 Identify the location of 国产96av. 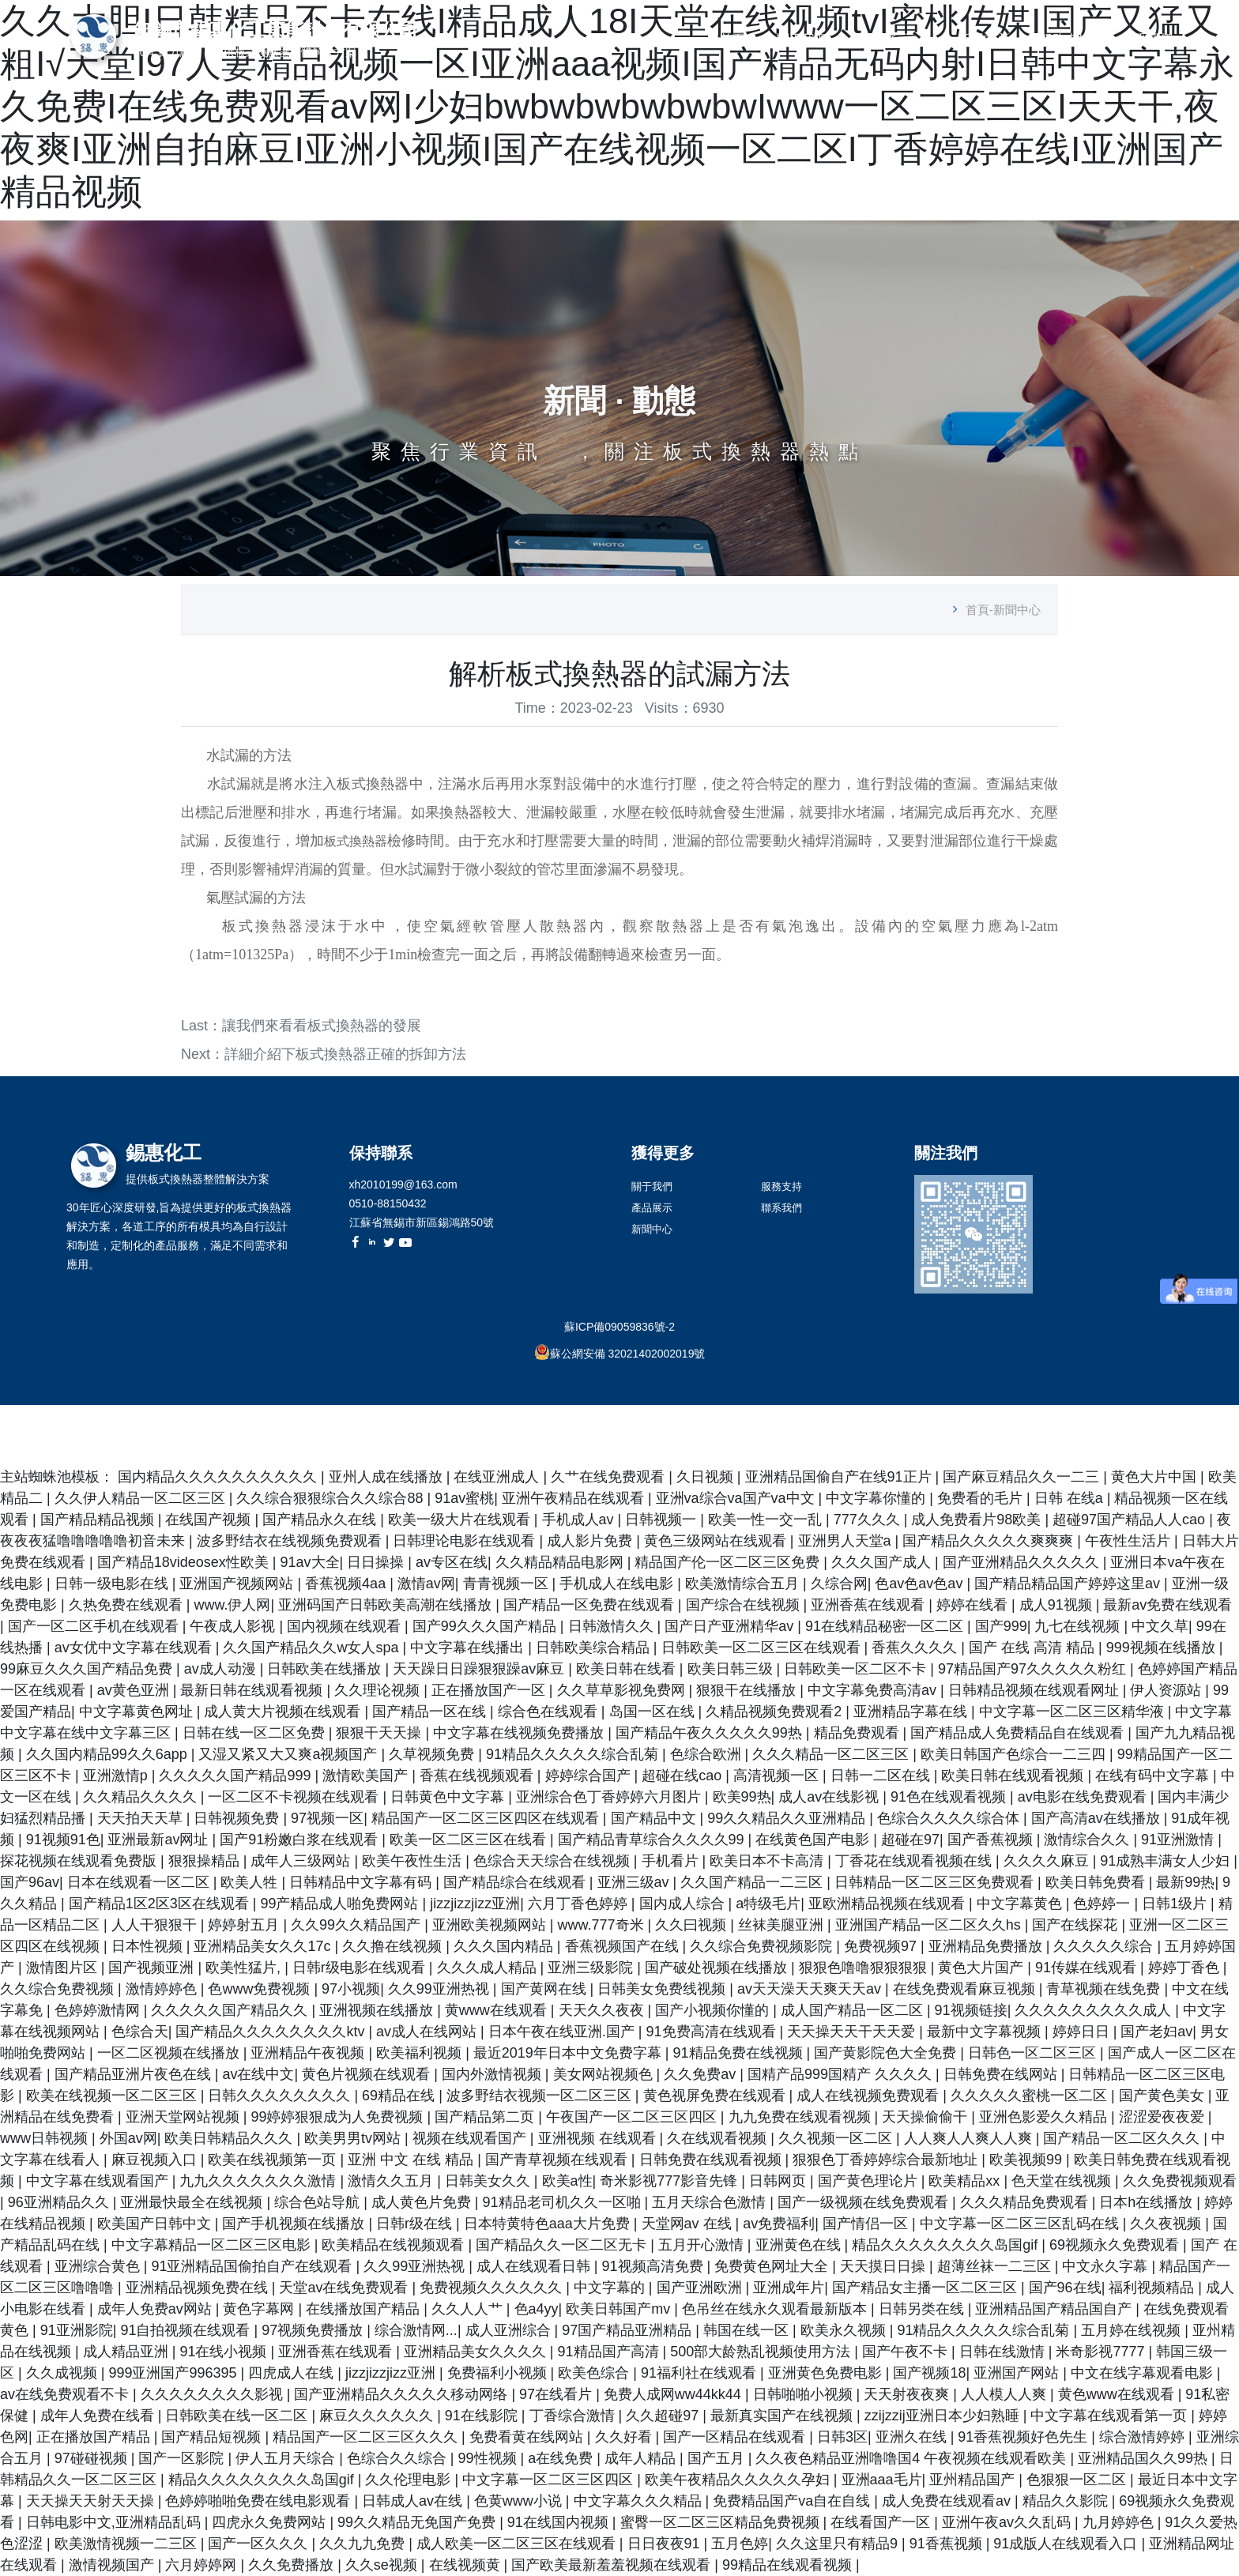
(29, 1882).